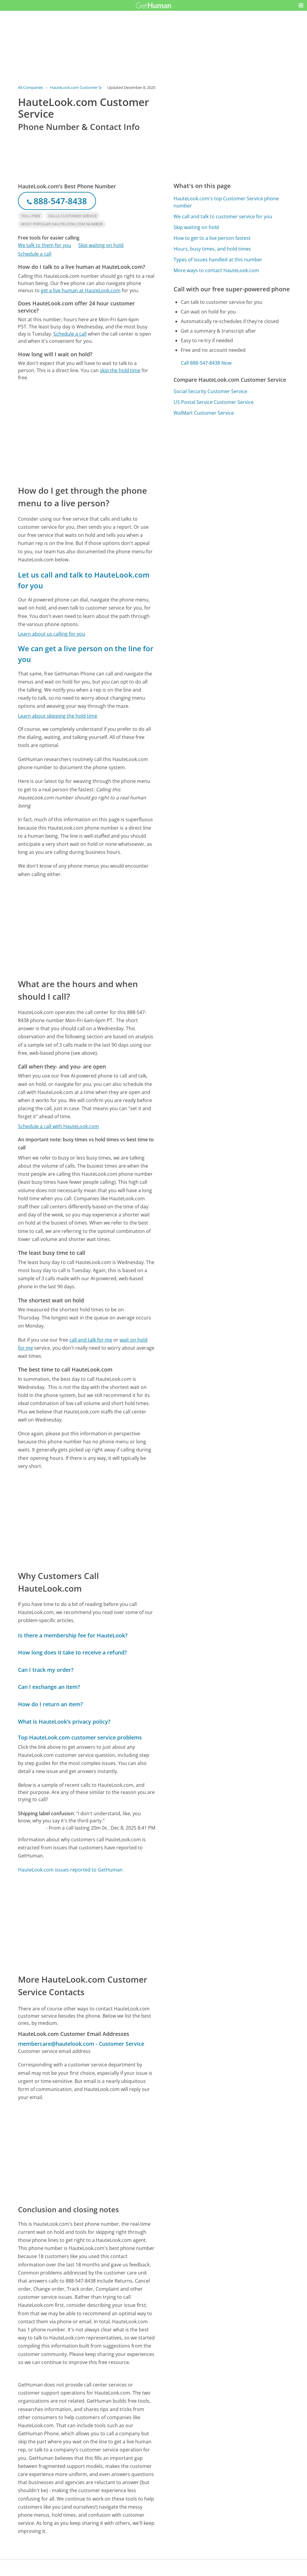  I want to click on US Postal Service Customer Service, so click(214, 402).